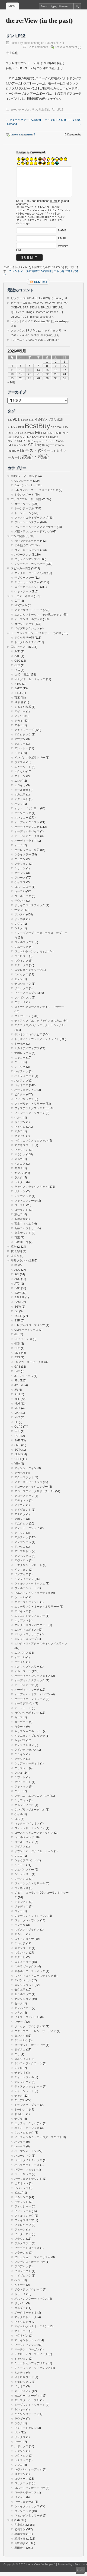 The height and width of the screenshot is (2576, 87). What do you see at coordinates (18, 1135) in the screenshot?
I see `マカラ` at bounding box center [18, 1135].